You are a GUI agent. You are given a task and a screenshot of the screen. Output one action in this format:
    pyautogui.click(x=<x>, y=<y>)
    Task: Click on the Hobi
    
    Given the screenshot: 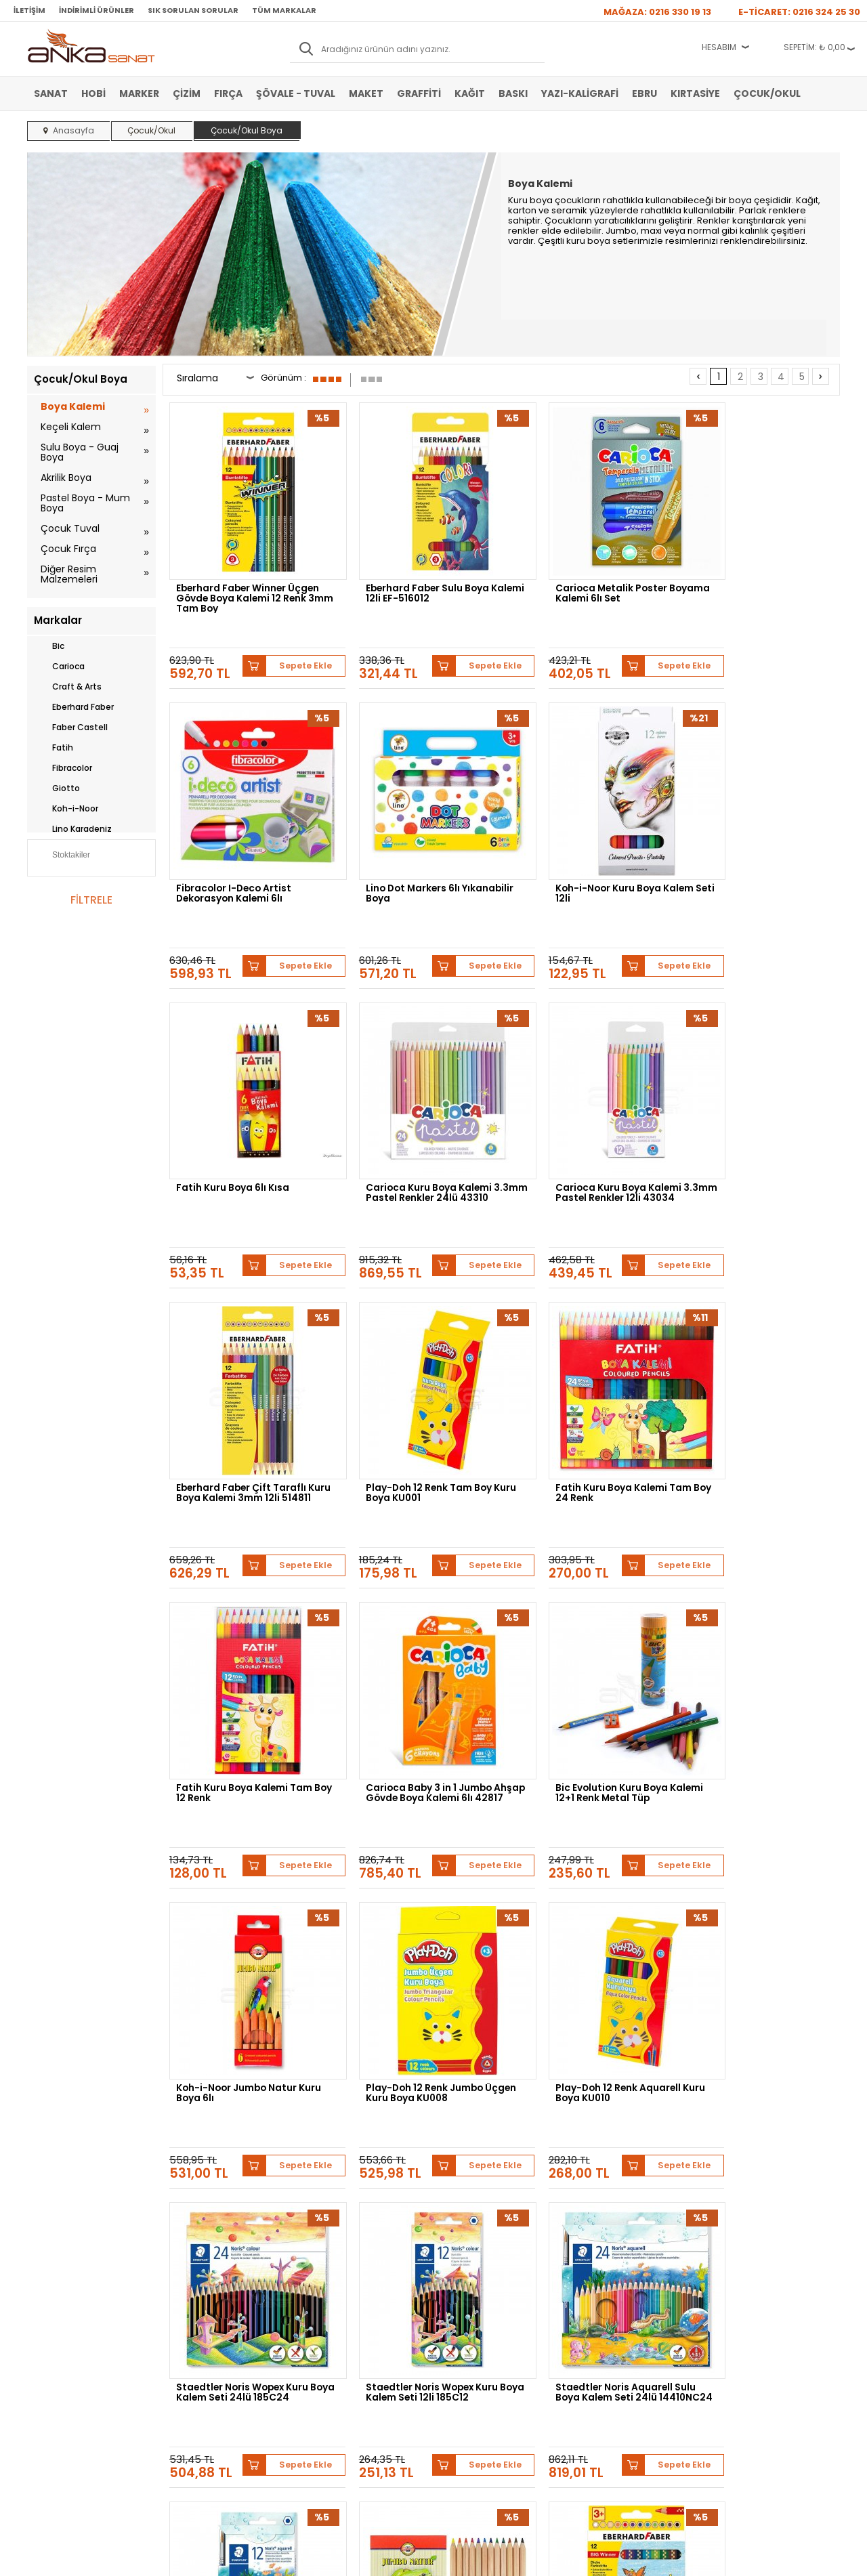 What is the action you would take?
    pyautogui.click(x=93, y=93)
    